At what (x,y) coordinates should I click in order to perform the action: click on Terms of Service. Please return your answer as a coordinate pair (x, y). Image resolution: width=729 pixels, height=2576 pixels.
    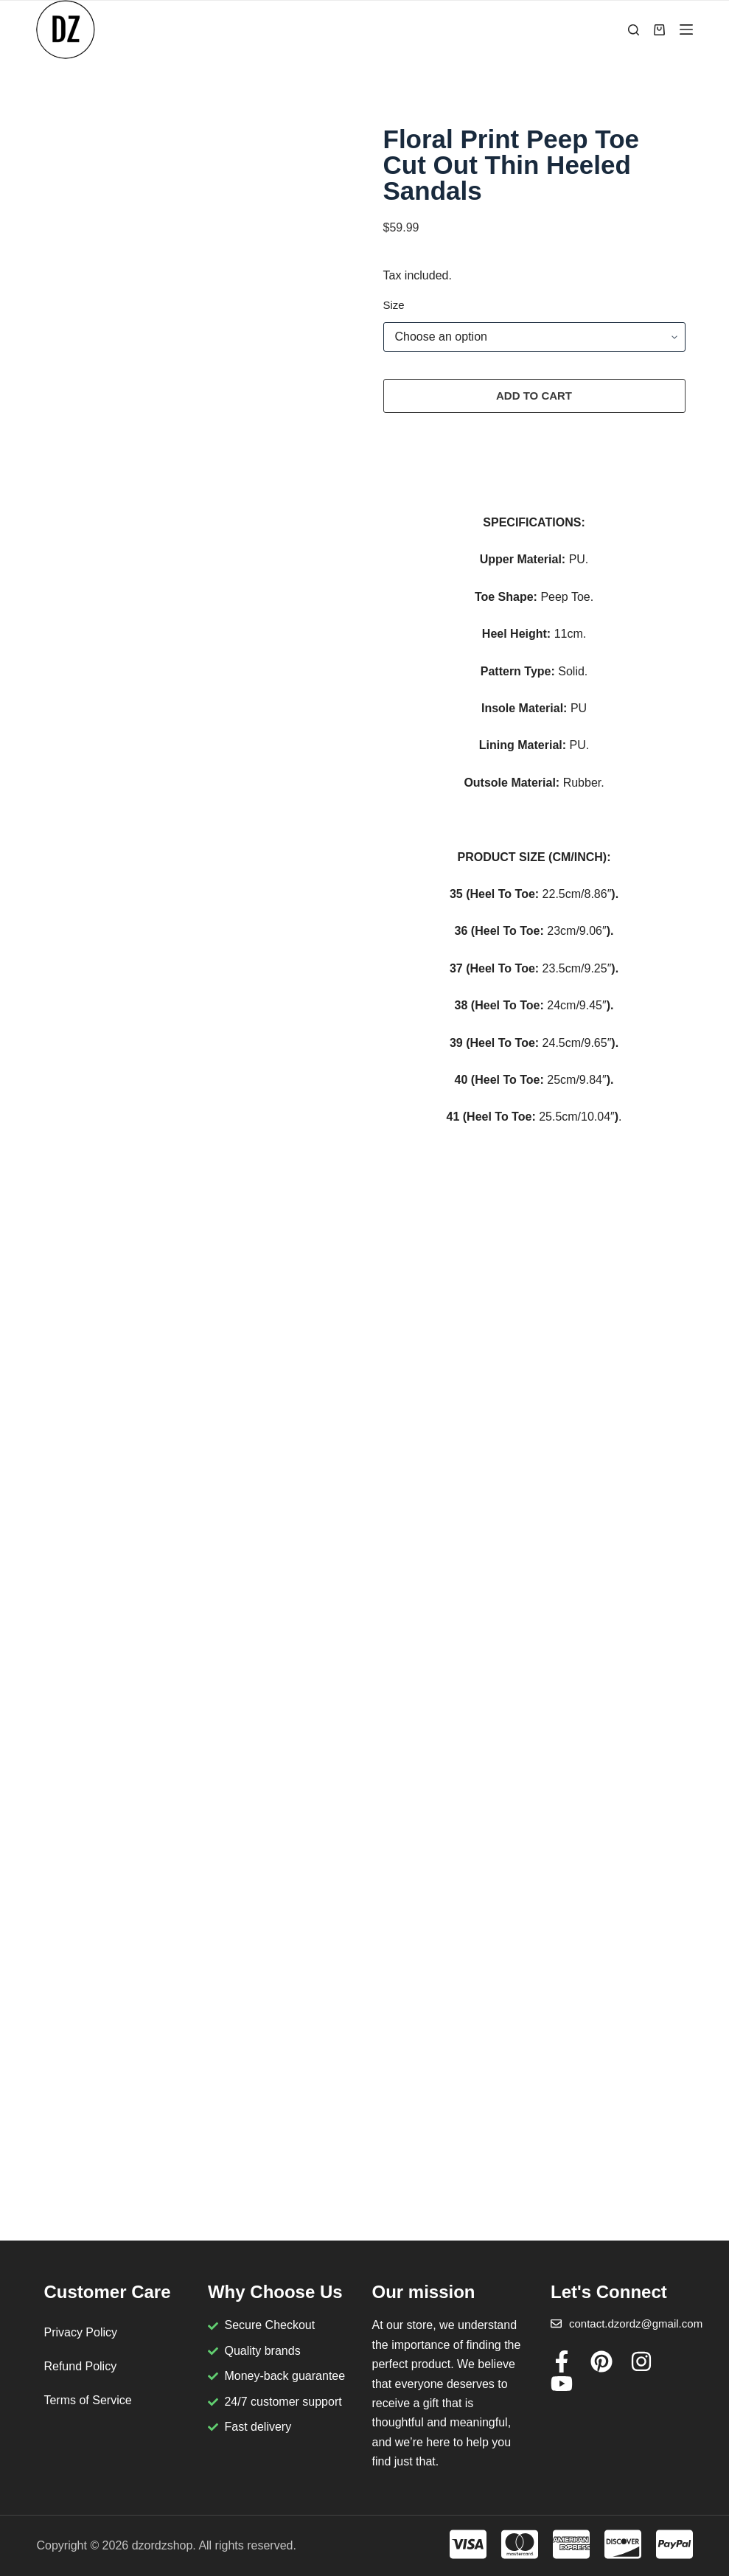
    Looking at the image, I should click on (87, 2400).